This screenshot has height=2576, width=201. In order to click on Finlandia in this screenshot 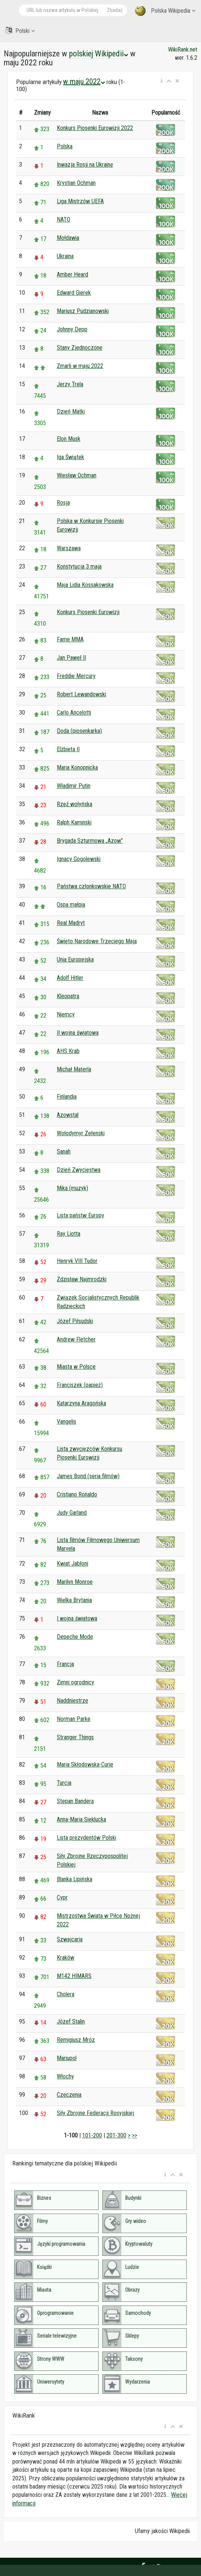, I will do `click(67, 1096)`.